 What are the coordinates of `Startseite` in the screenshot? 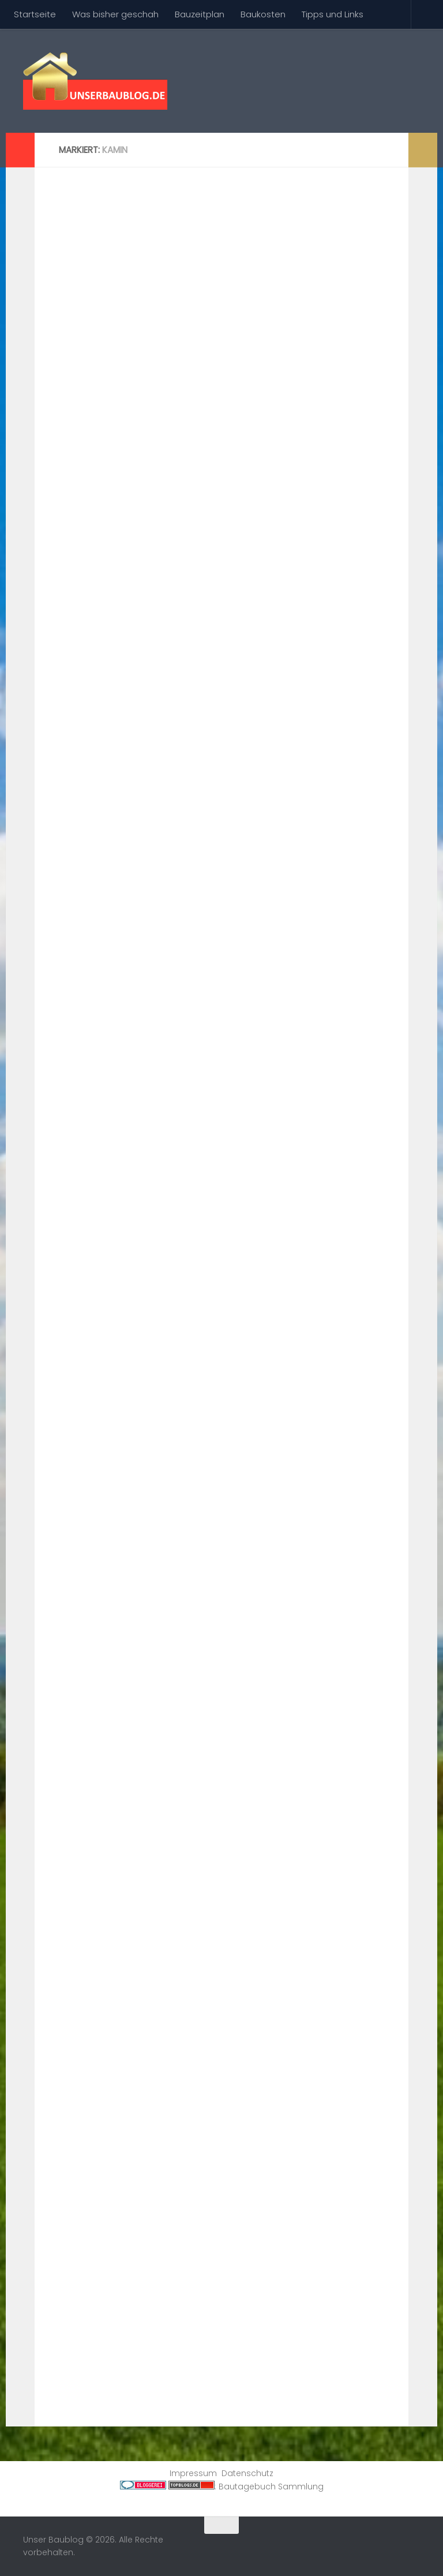 It's located at (35, 14).